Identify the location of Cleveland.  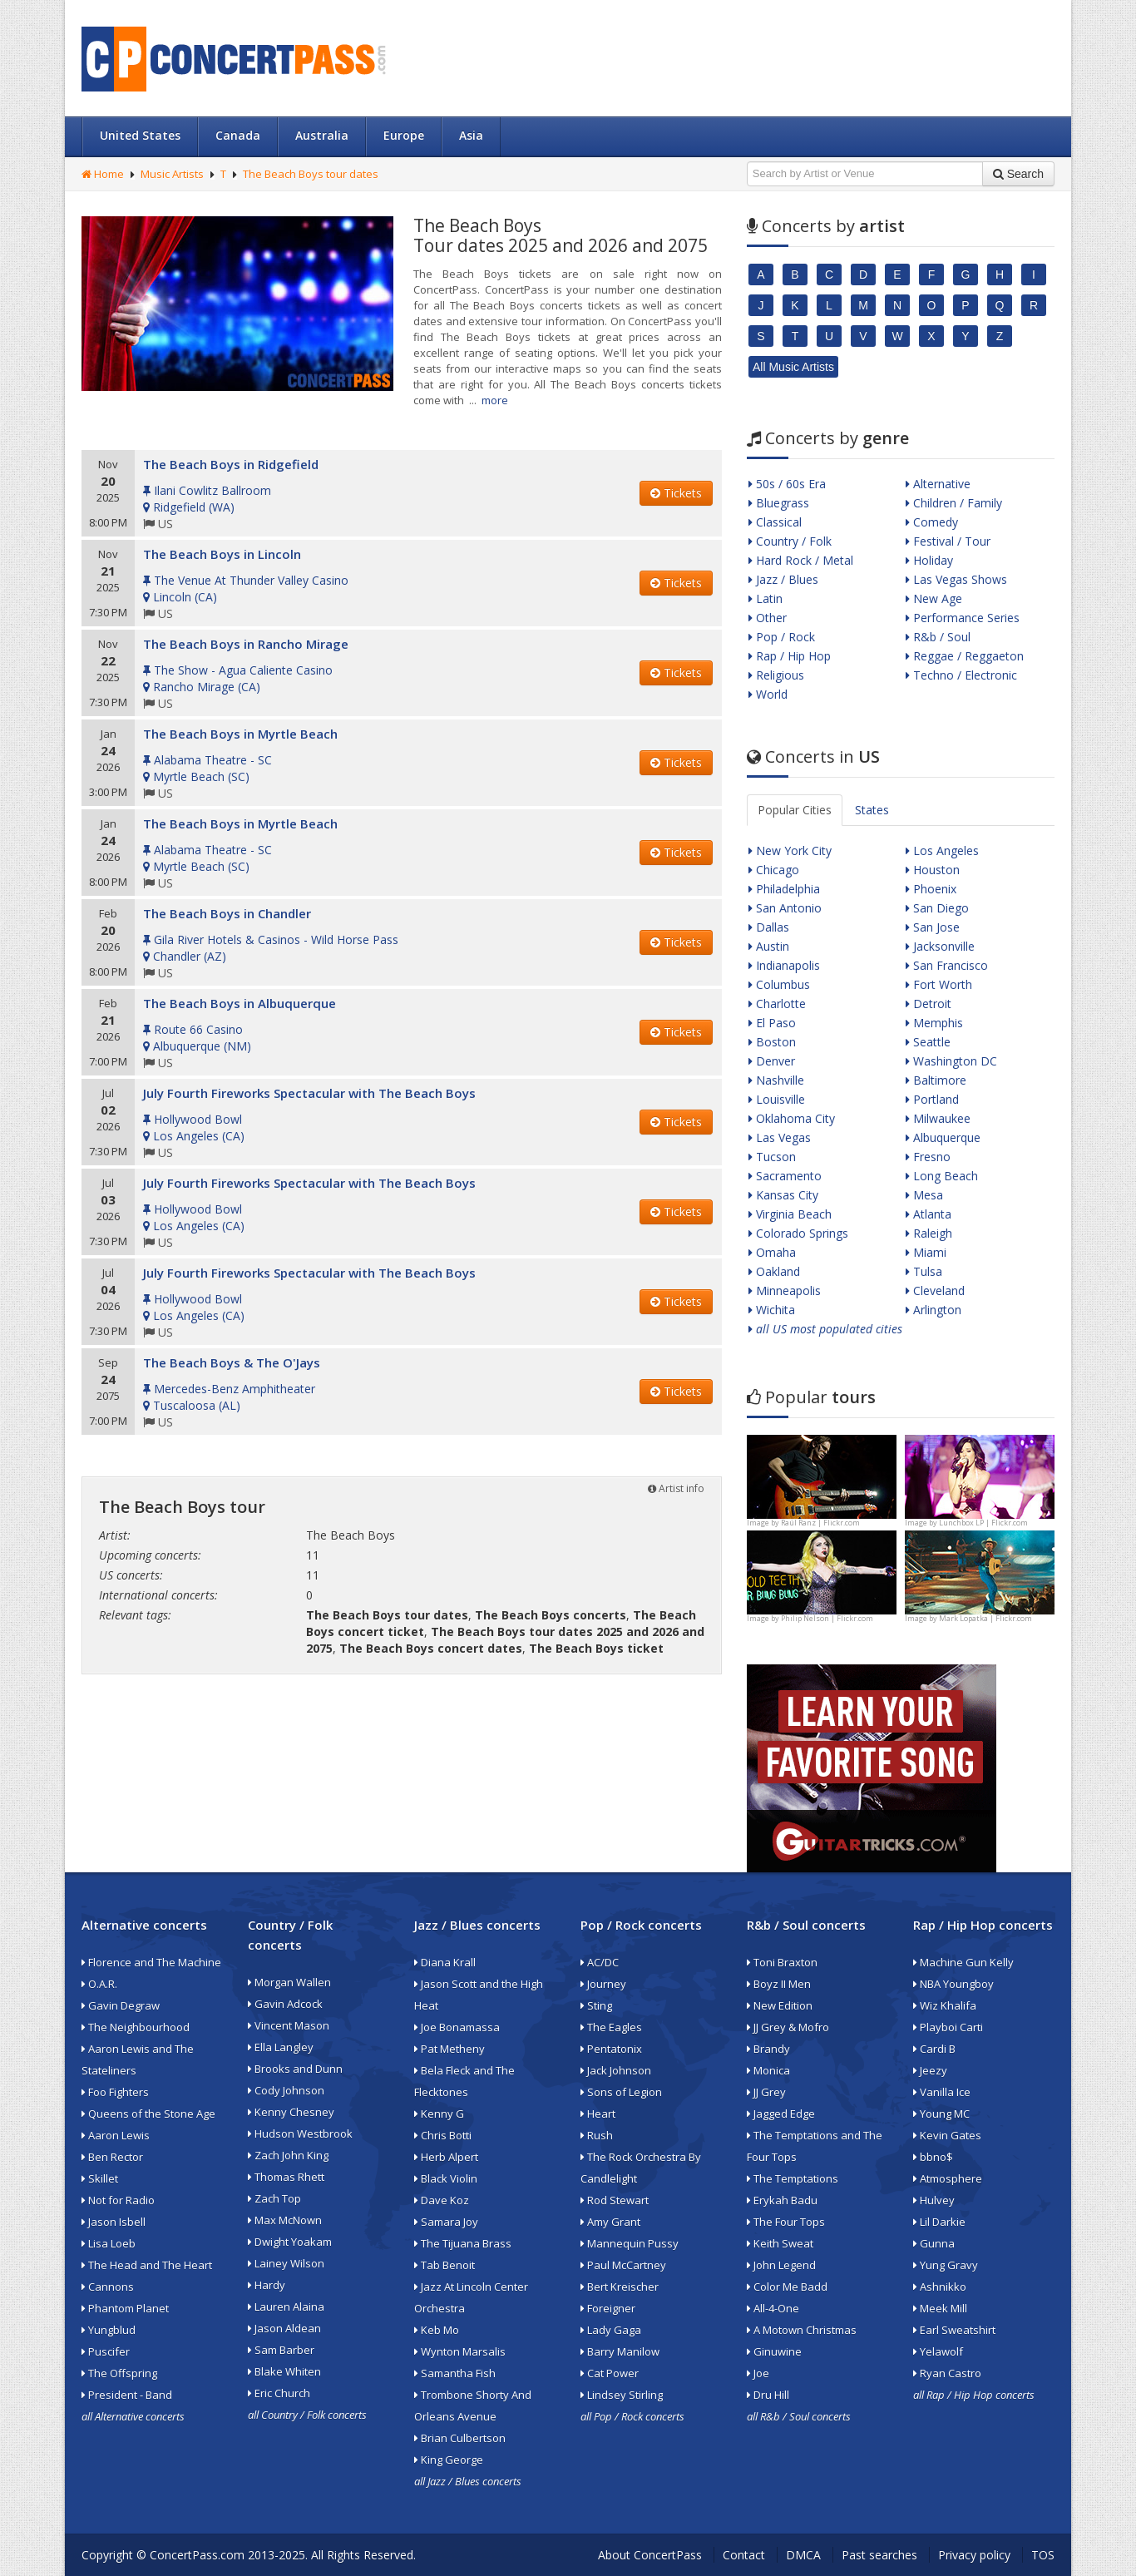
(935, 1290).